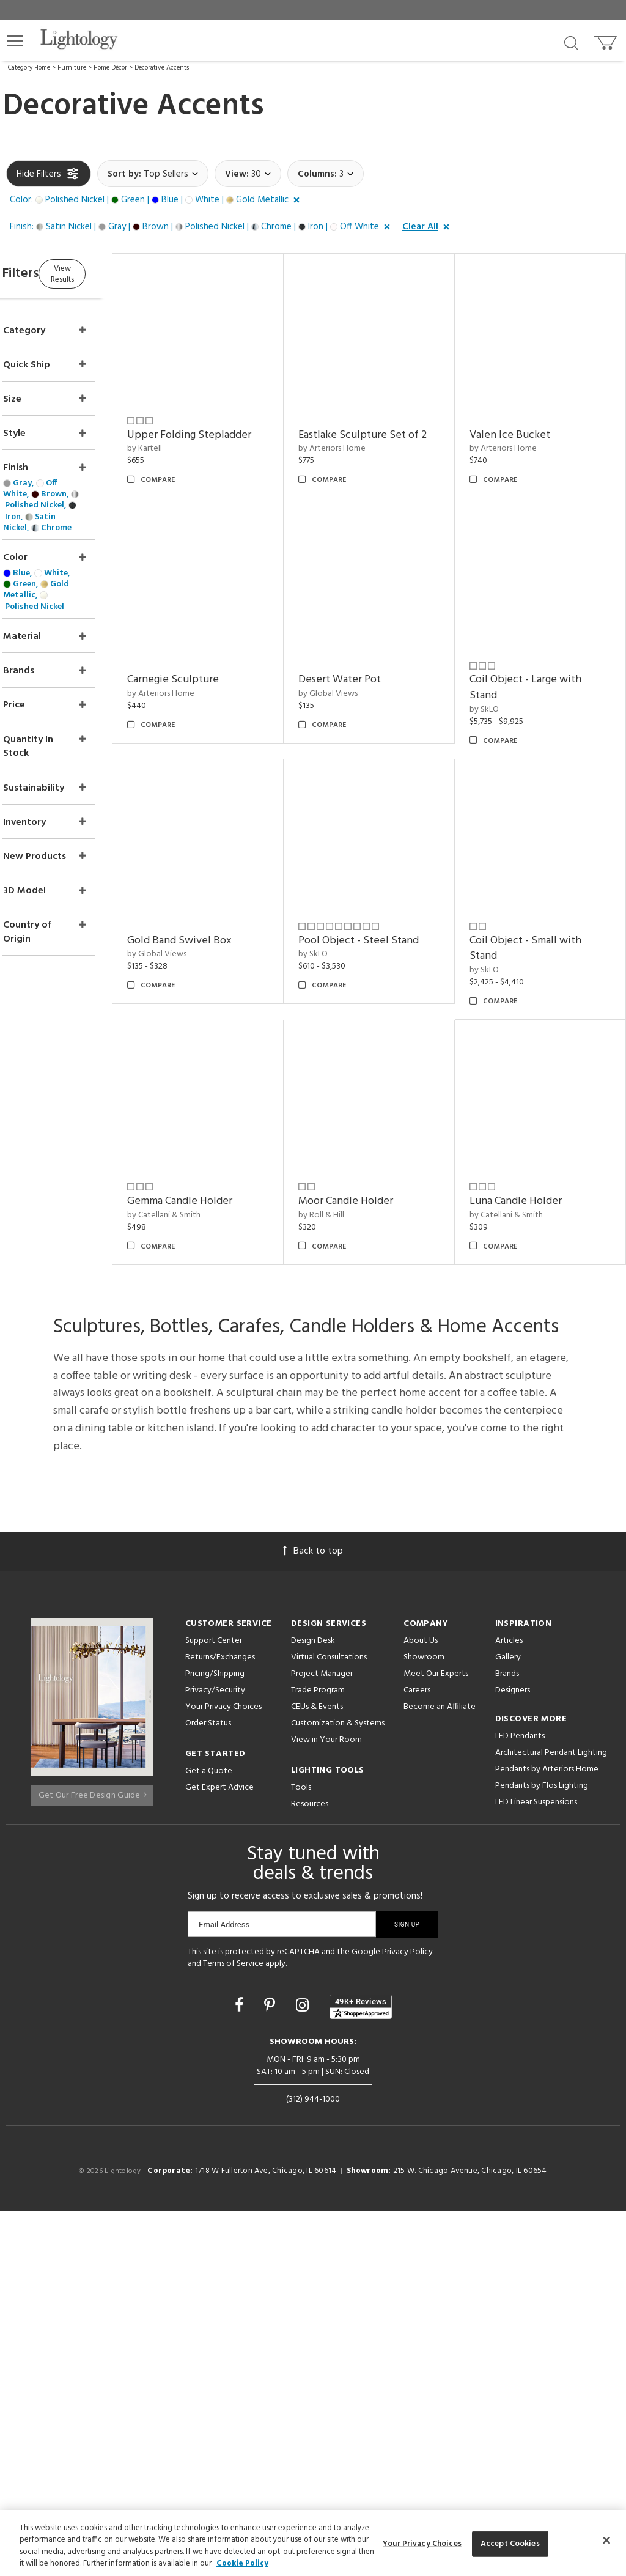 This screenshot has height=2576, width=626. What do you see at coordinates (161, 67) in the screenshot?
I see `Decorative Accents` at bounding box center [161, 67].